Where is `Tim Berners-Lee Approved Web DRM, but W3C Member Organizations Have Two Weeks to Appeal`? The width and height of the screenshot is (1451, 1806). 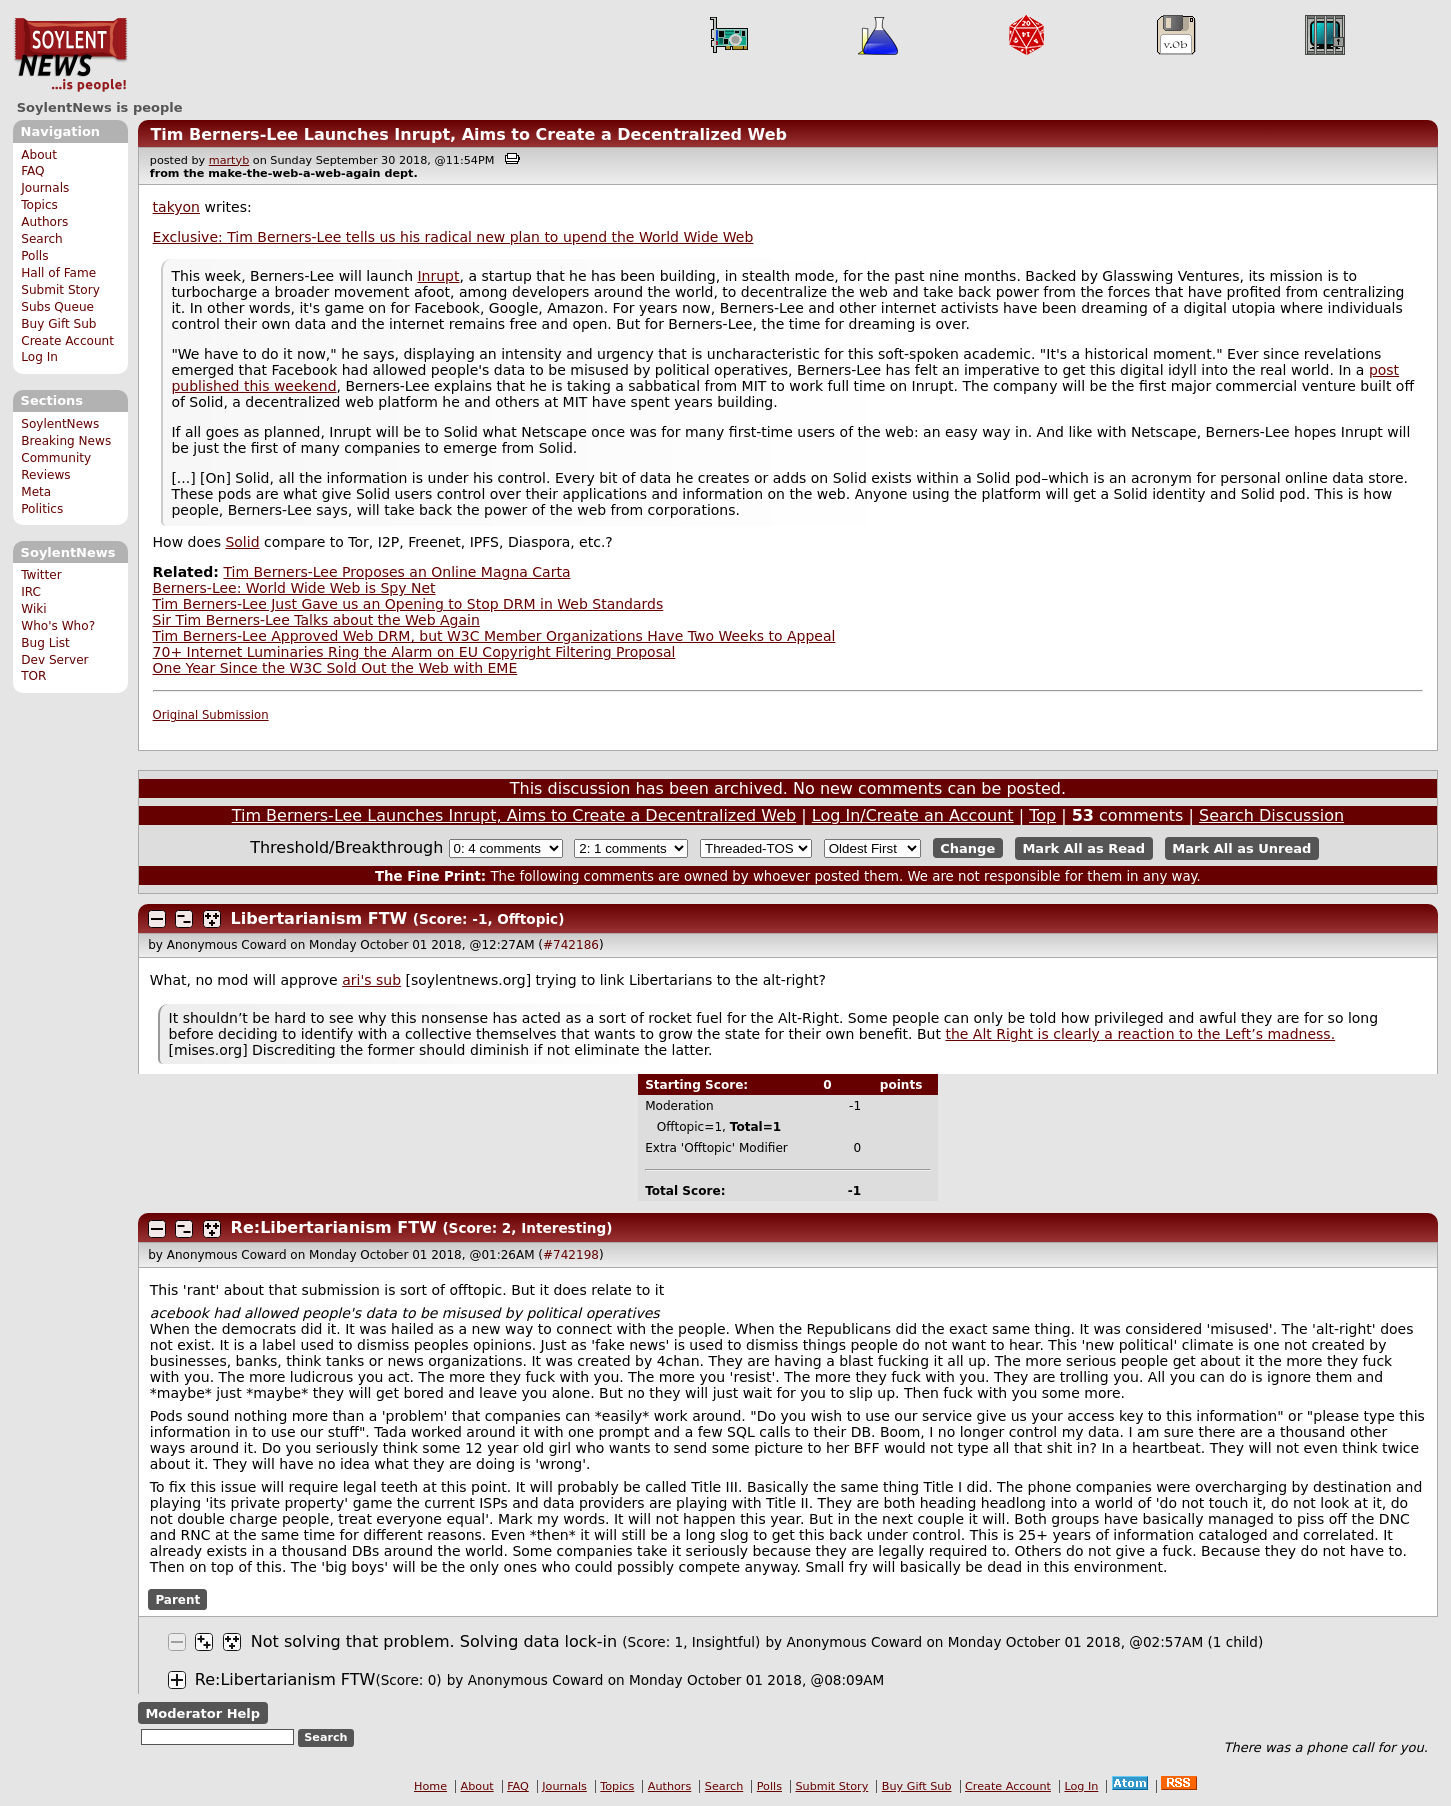 Tim Berners-Lee Approved Web DRM, but W3C Member Organizations Have Two Weeks to Appeal is located at coordinates (494, 636).